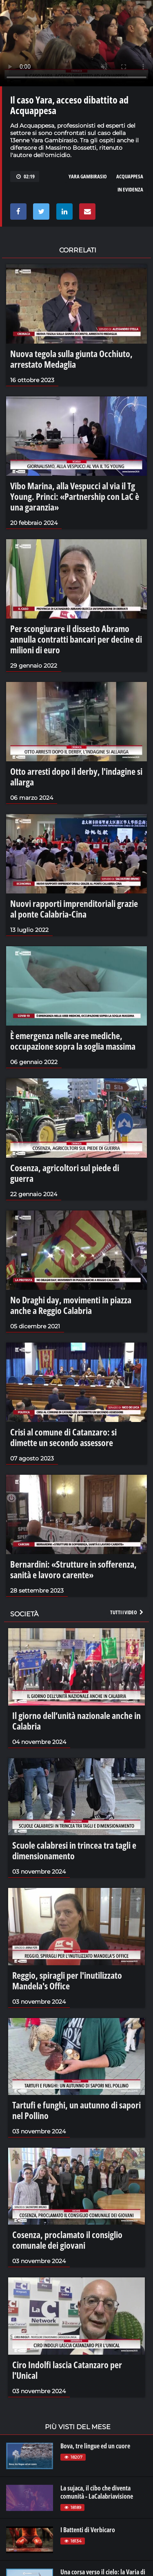  What do you see at coordinates (87, 2529) in the screenshot?
I see `I Battenti di Verbicaro` at bounding box center [87, 2529].